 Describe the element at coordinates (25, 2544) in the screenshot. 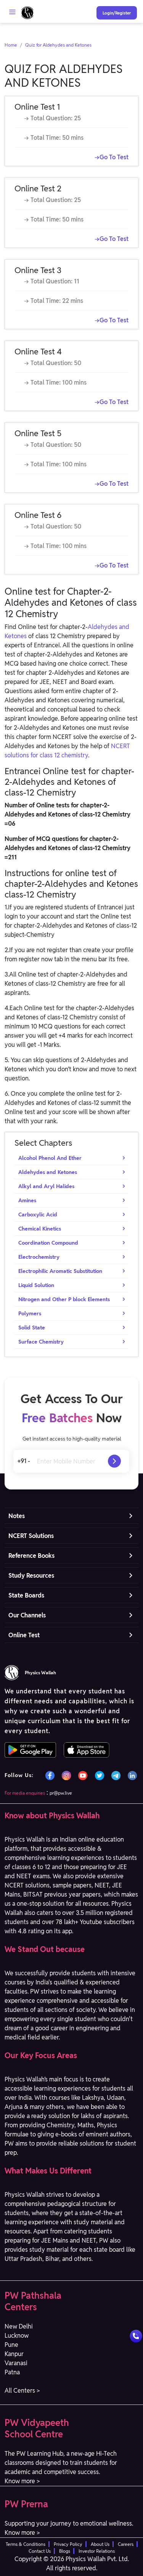

I see `Terms & Conditions` at that location.